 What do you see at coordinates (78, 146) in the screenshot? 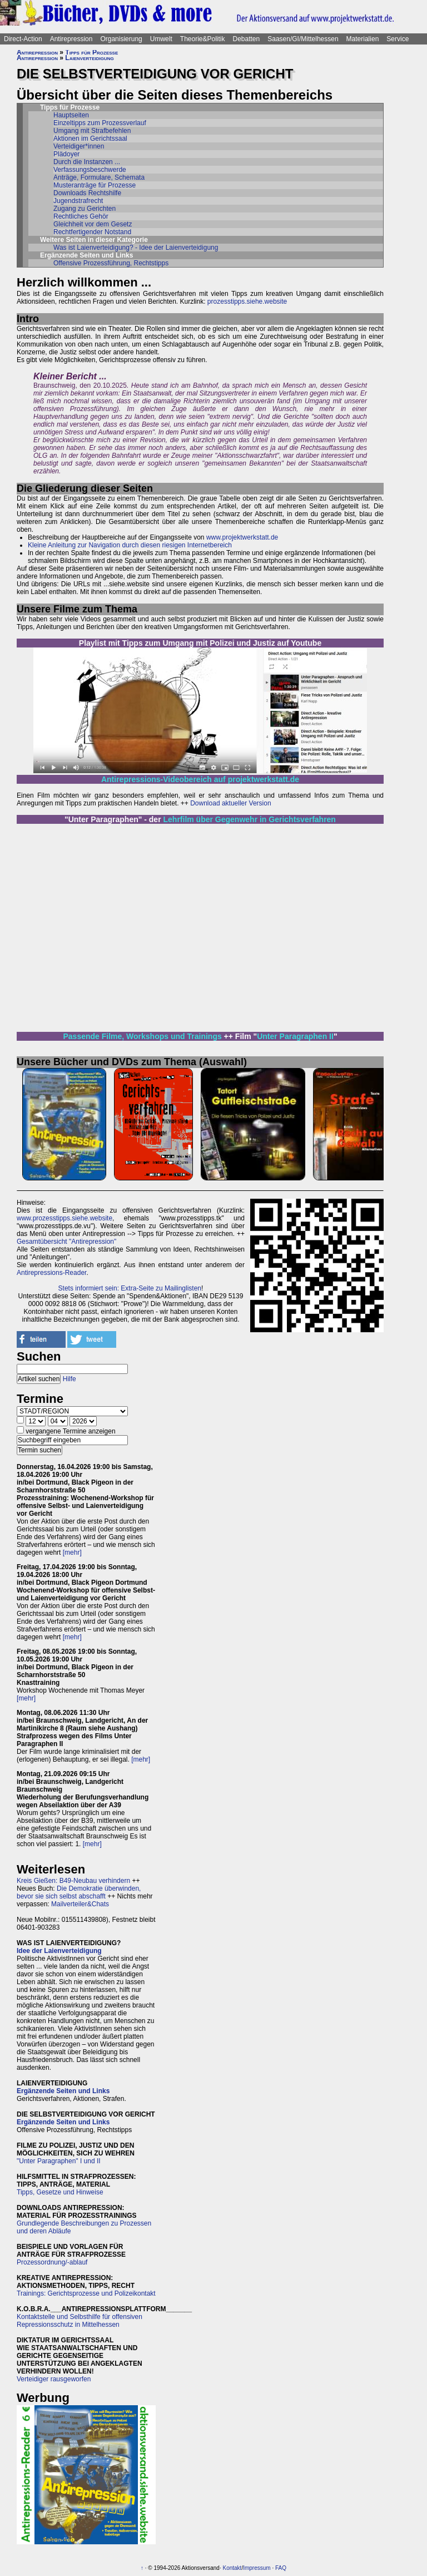
I see `Verteidiger*innen` at bounding box center [78, 146].